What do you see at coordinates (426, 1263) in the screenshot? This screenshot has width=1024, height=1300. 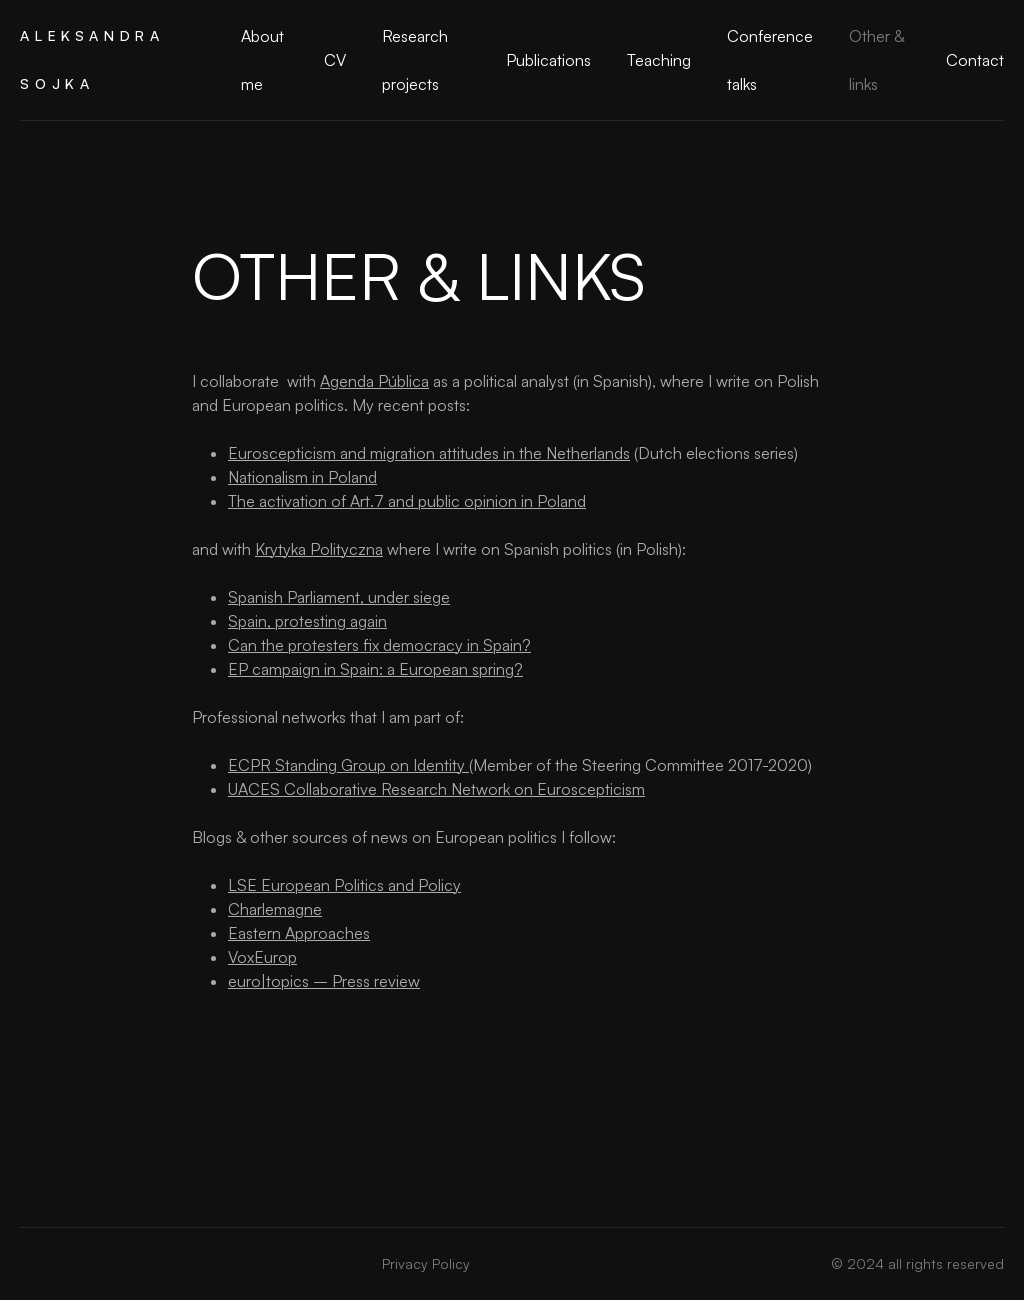 I see `Privacy Policy` at bounding box center [426, 1263].